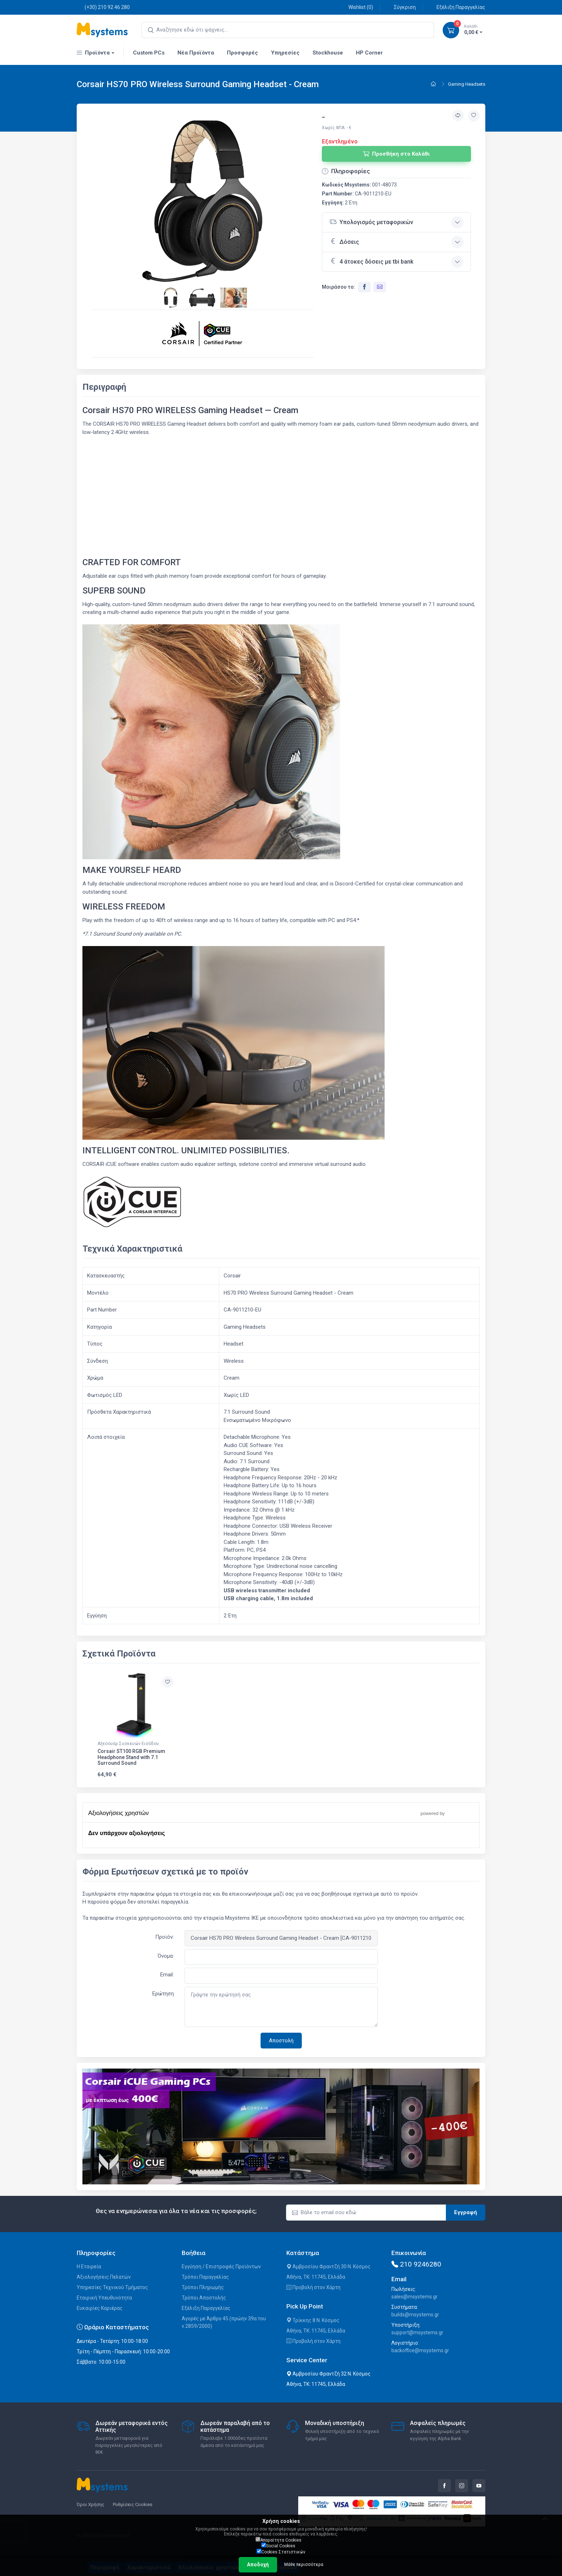 The width and height of the screenshot is (562, 2576). Describe the element at coordinates (89, 2266) in the screenshot. I see `Η Εταιρεία` at that location.